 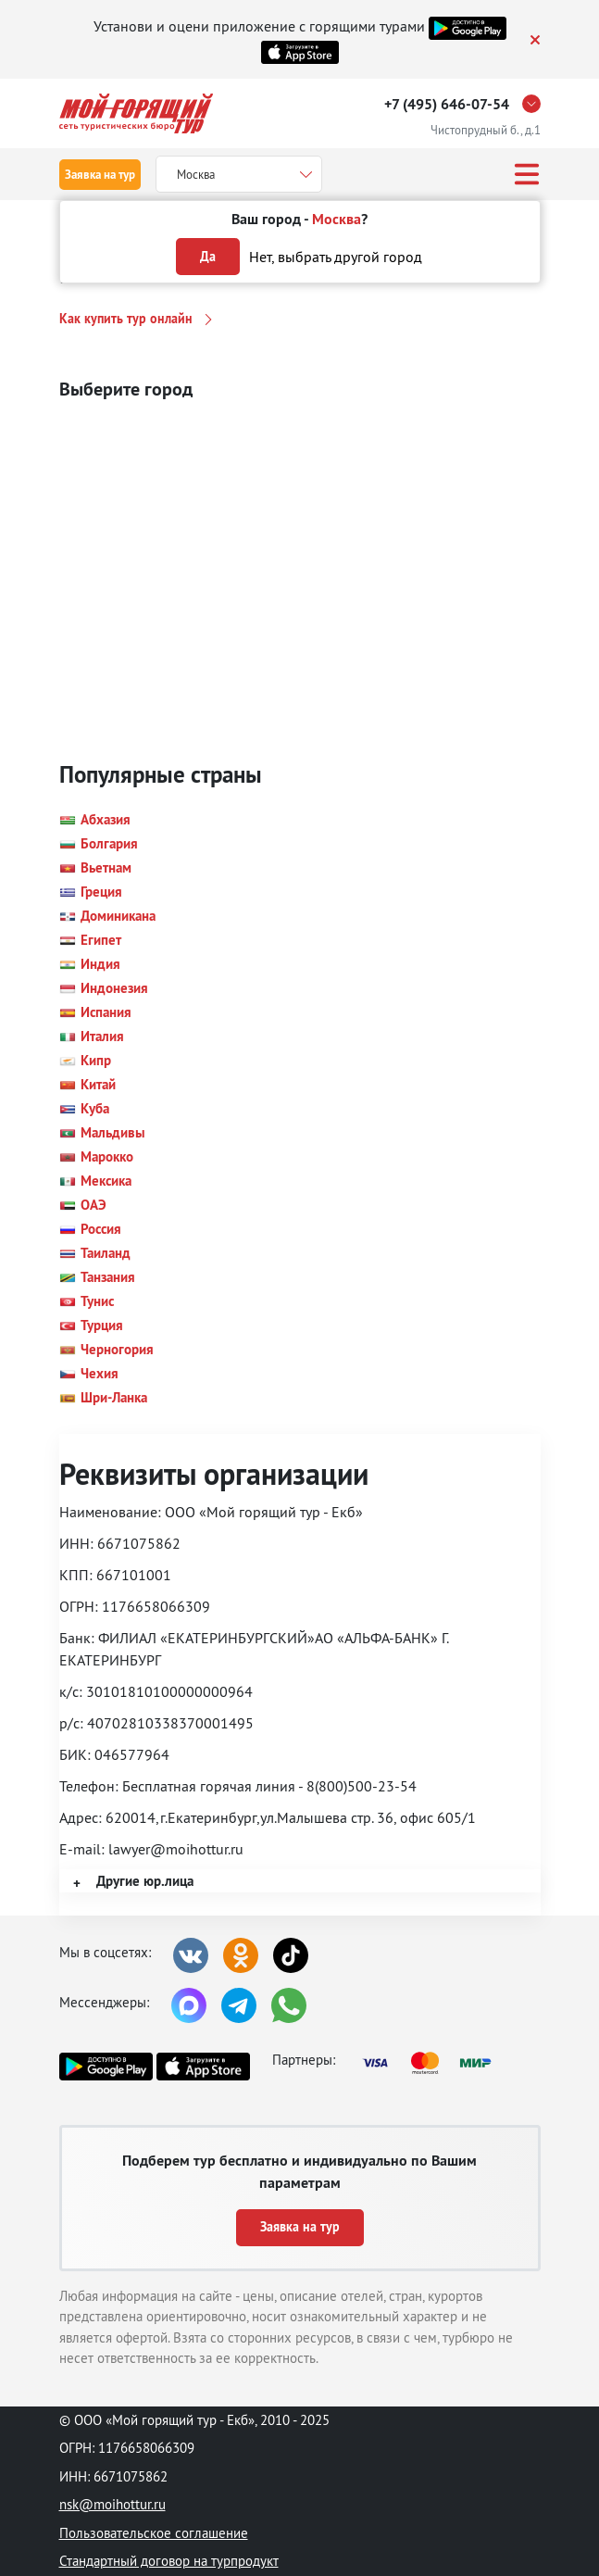 I want to click on Нет, выбрать другой город, so click(x=335, y=256).